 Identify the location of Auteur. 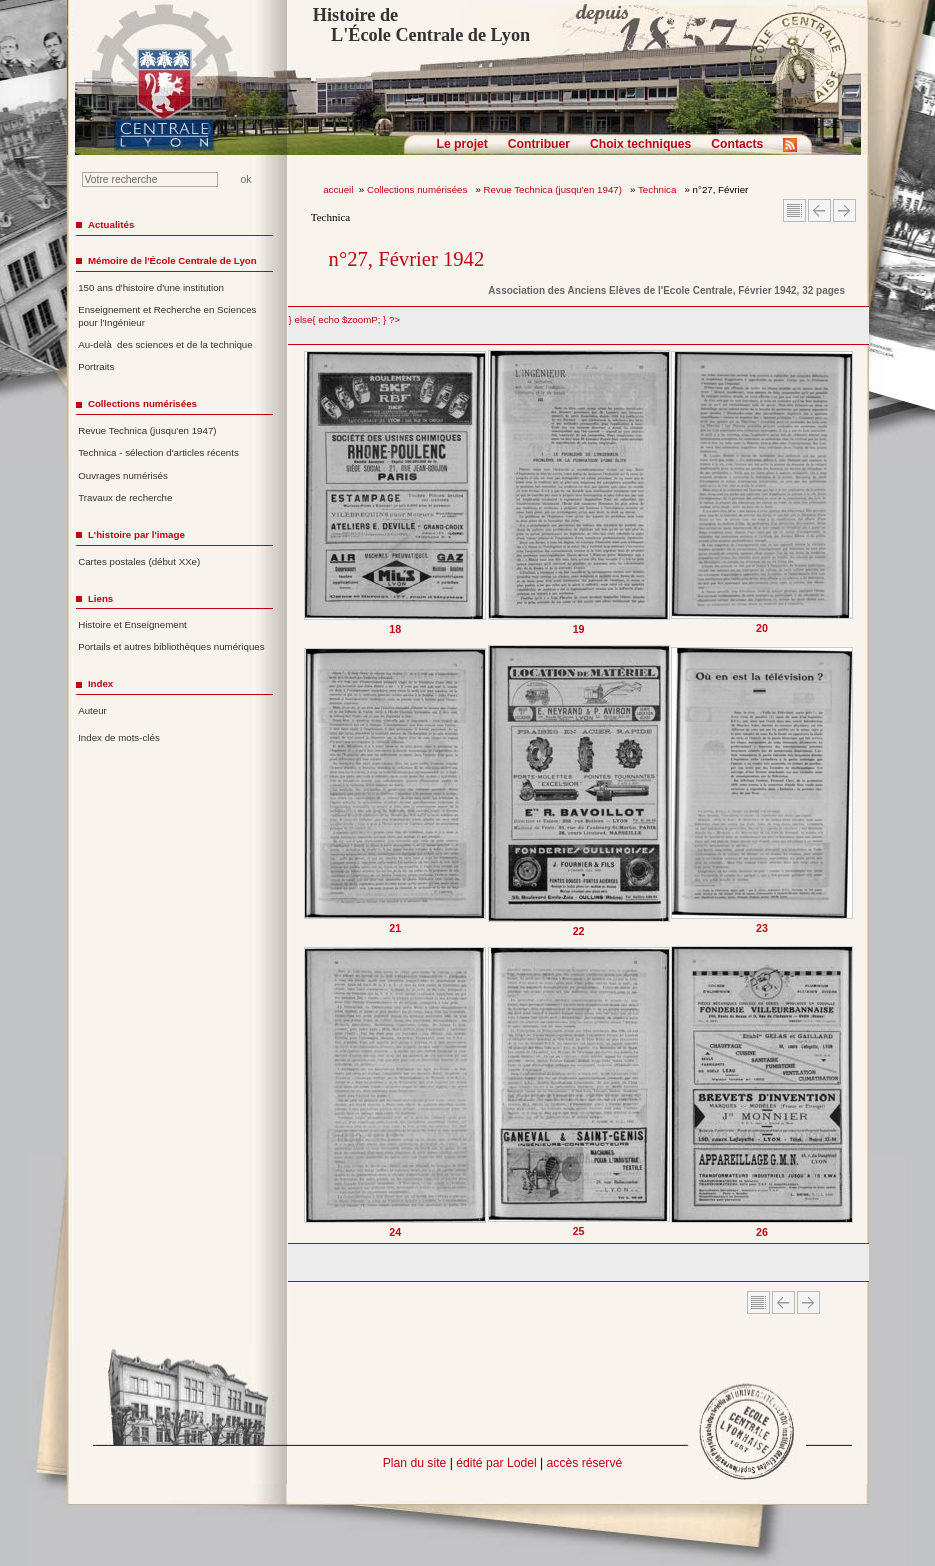
(92, 710).